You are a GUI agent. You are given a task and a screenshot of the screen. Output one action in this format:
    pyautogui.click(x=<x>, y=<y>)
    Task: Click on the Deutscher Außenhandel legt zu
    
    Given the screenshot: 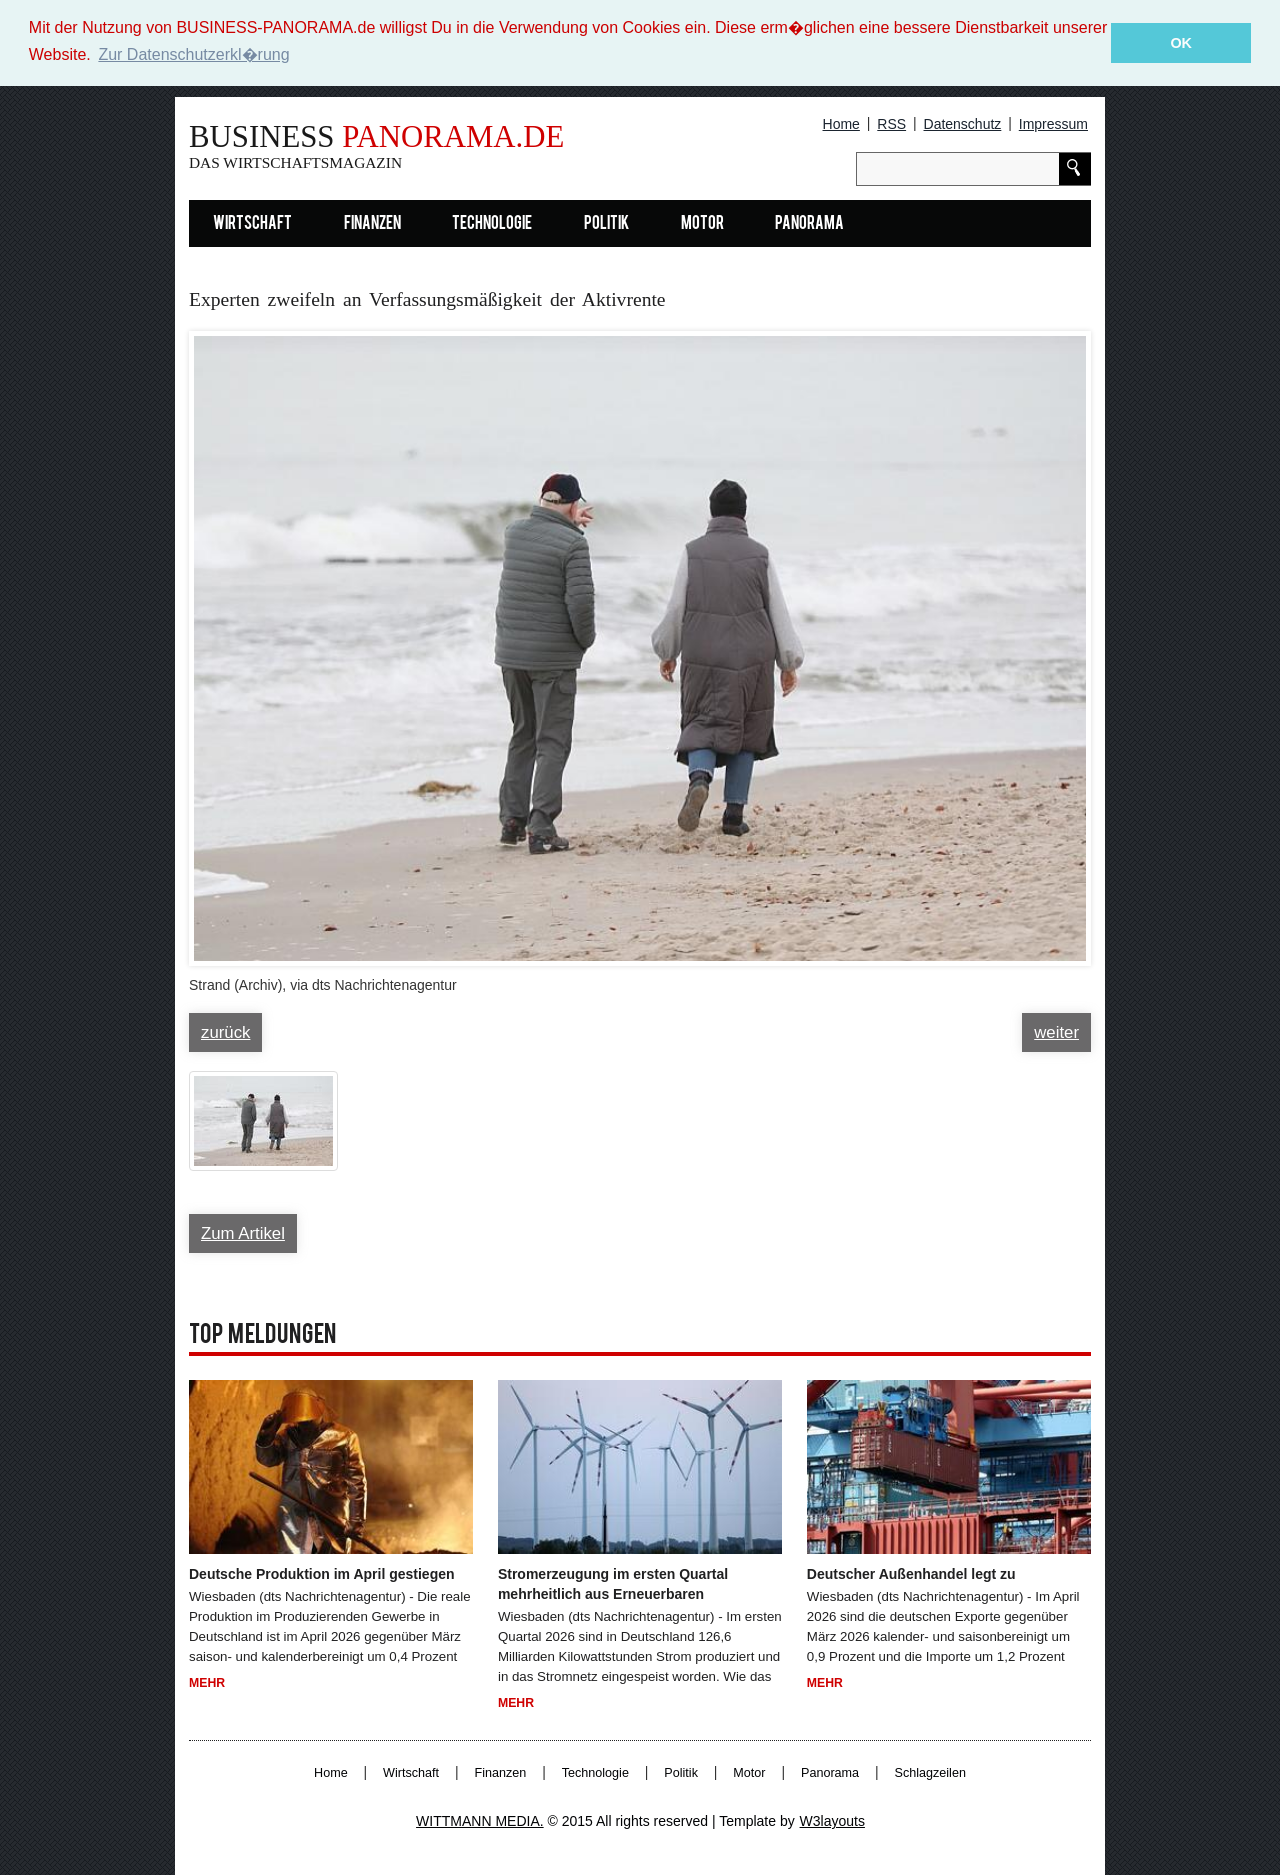 What is the action you would take?
    pyautogui.click(x=911, y=1573)
    